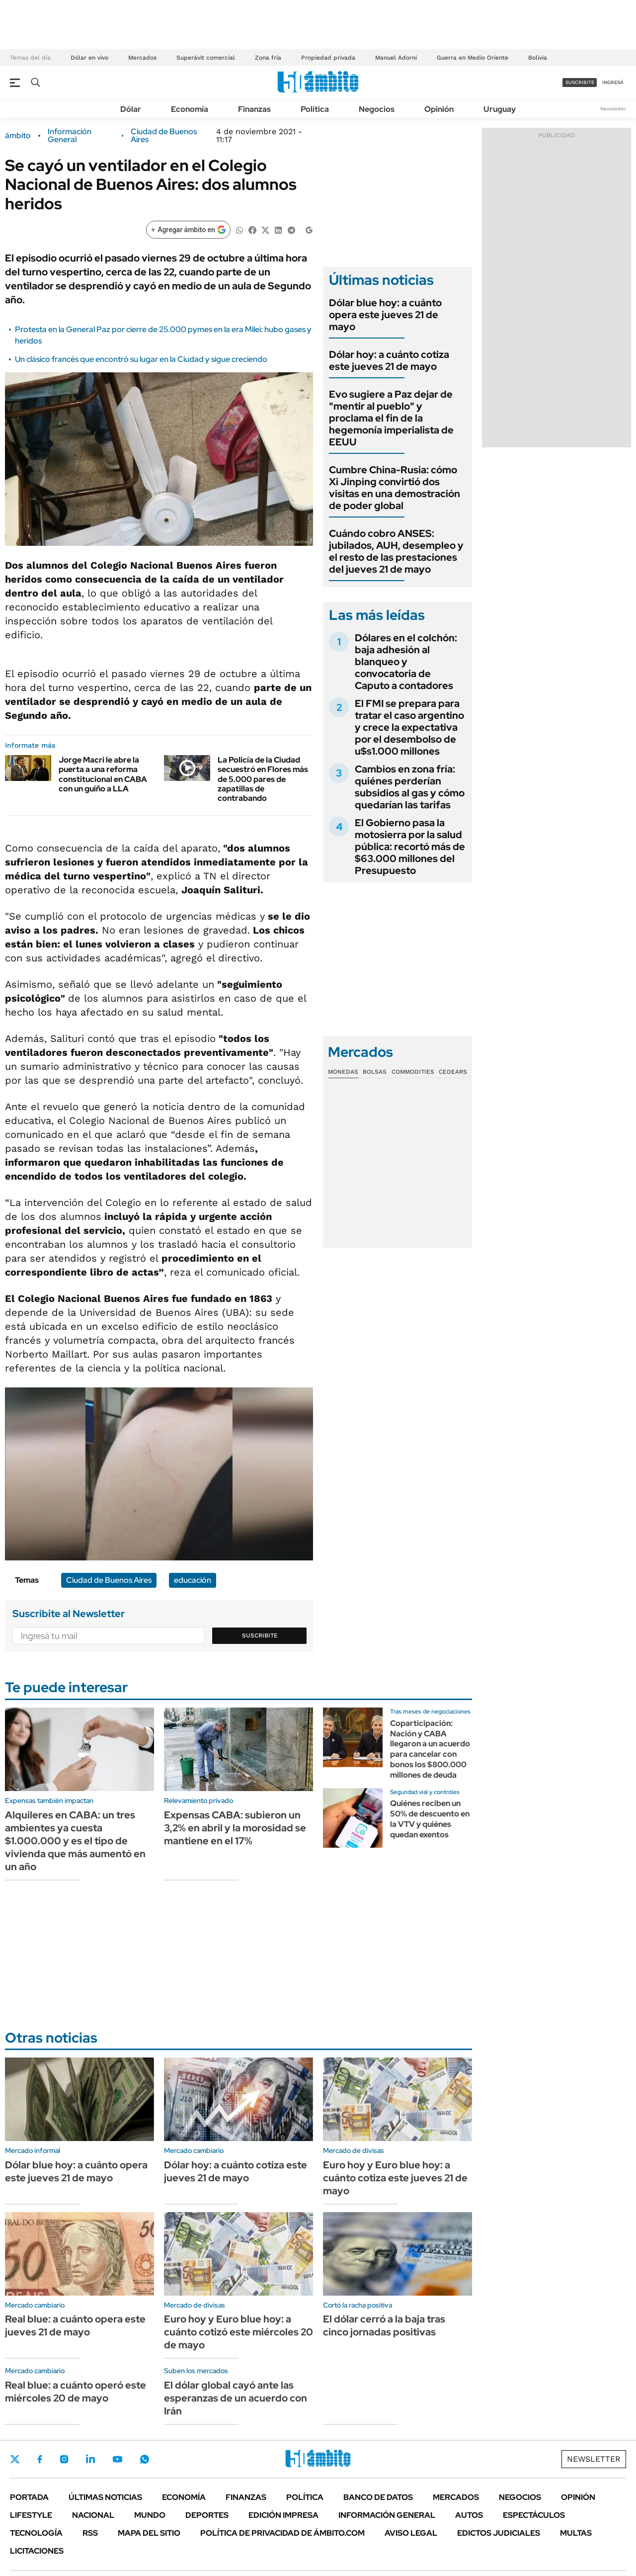 The height and width of the screenshot is (2576, 636). I want to click on Nacional, so click(93, 2515).